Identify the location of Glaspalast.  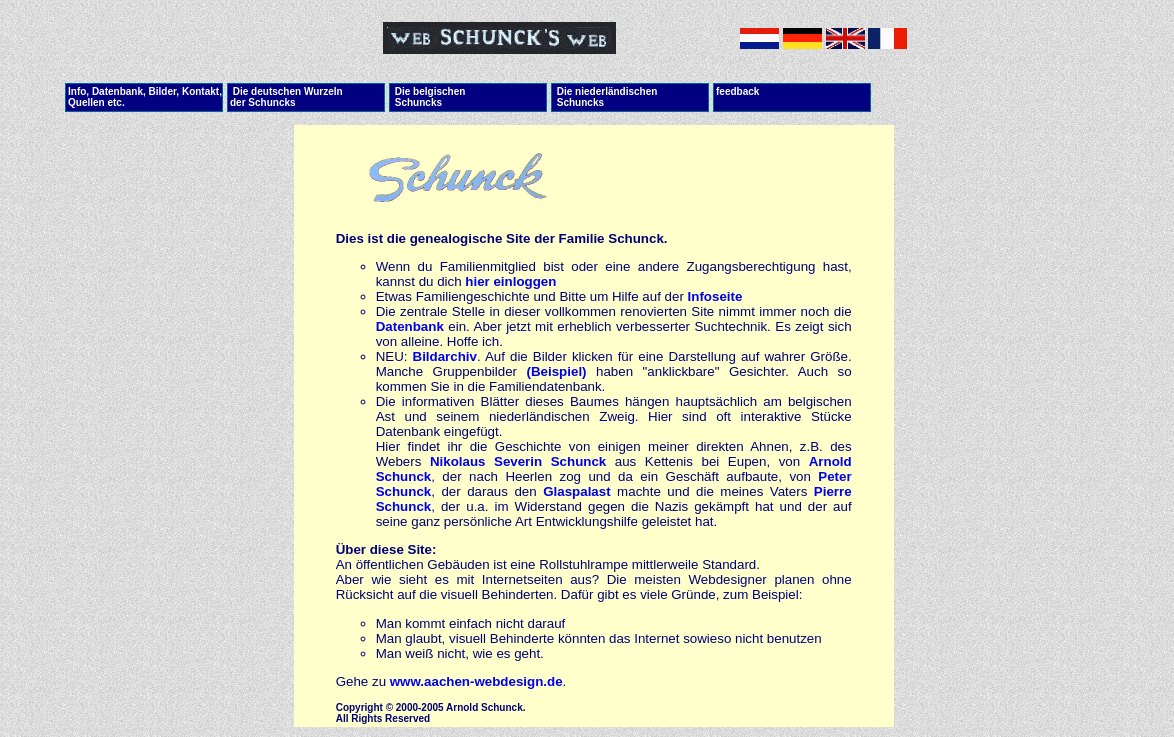
(576, 491).